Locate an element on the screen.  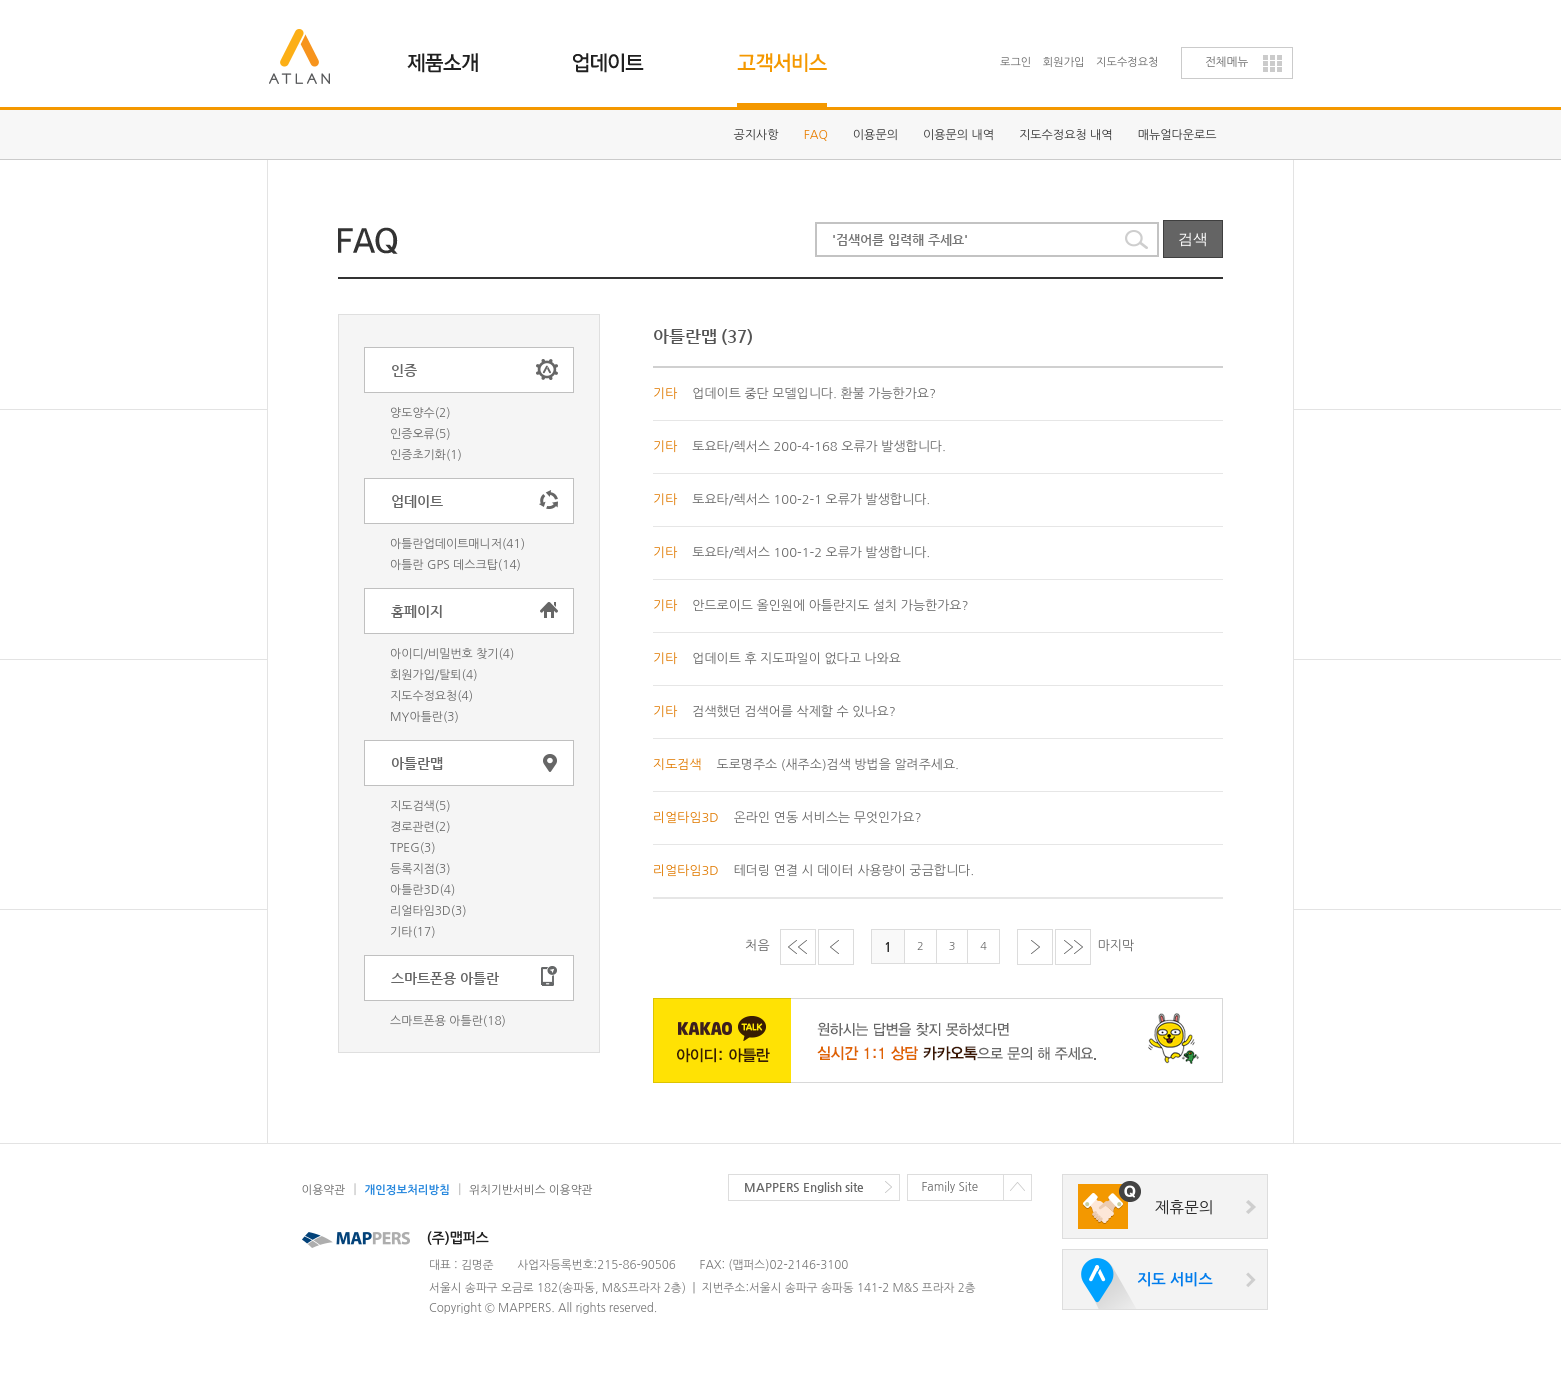
아틀란업데이트매니저(41) is located at coordinates (457, 544).